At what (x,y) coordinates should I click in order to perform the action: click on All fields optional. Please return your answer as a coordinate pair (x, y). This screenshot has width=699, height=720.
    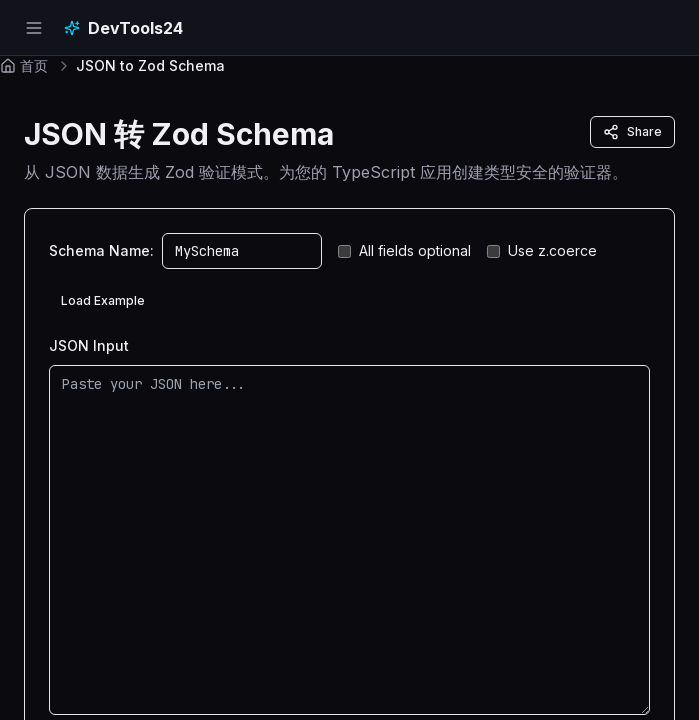
    Looking at the image, I should click on (404, 250).